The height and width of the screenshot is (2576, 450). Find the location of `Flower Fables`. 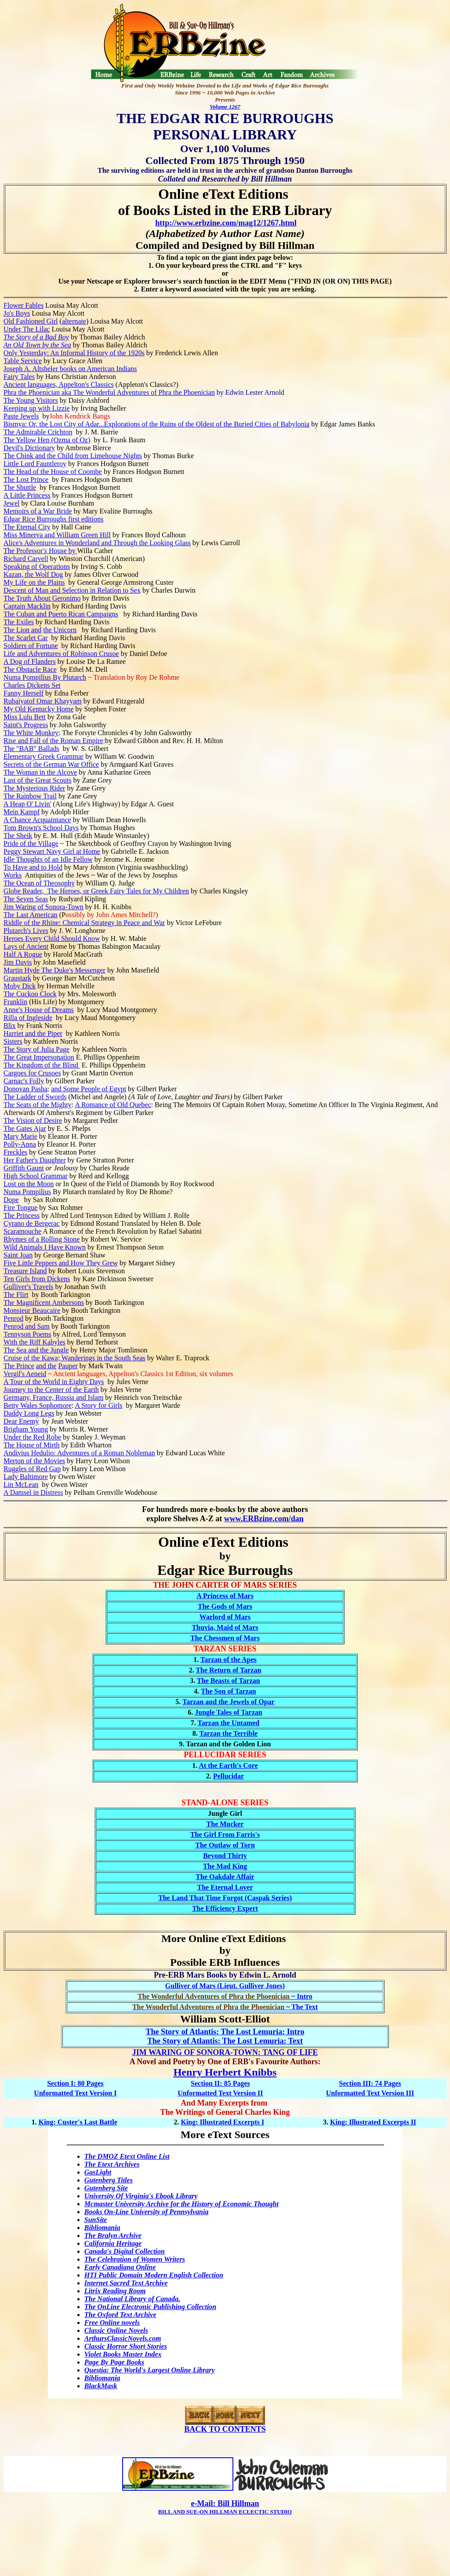

Flower Fables is located at coordinates (24, 305).